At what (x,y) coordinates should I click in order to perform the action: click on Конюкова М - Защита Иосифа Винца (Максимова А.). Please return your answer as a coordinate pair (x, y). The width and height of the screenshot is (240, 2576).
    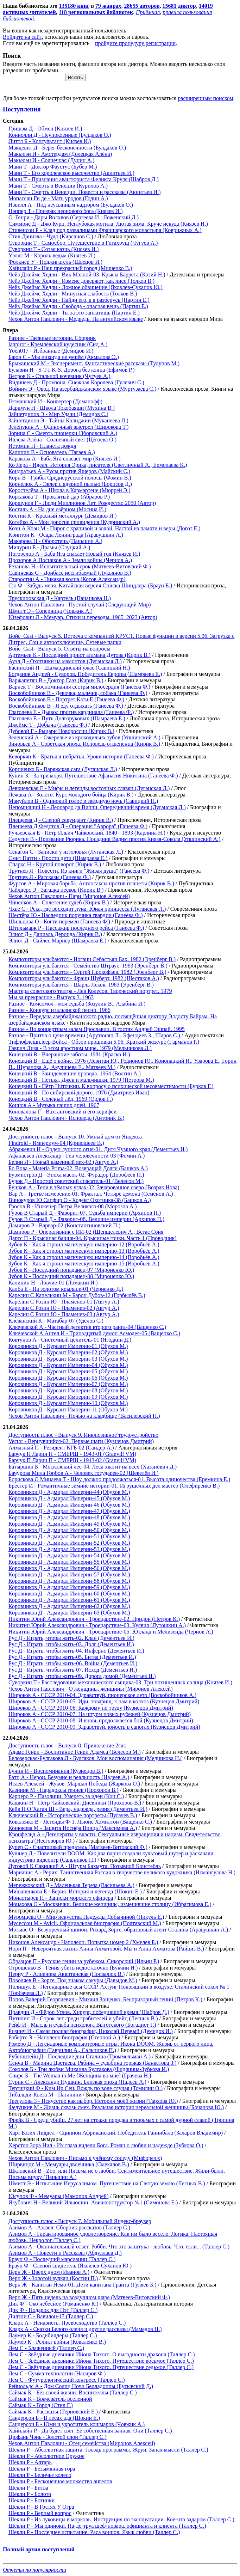
    Looking at the image, I should click on (72, 1828).